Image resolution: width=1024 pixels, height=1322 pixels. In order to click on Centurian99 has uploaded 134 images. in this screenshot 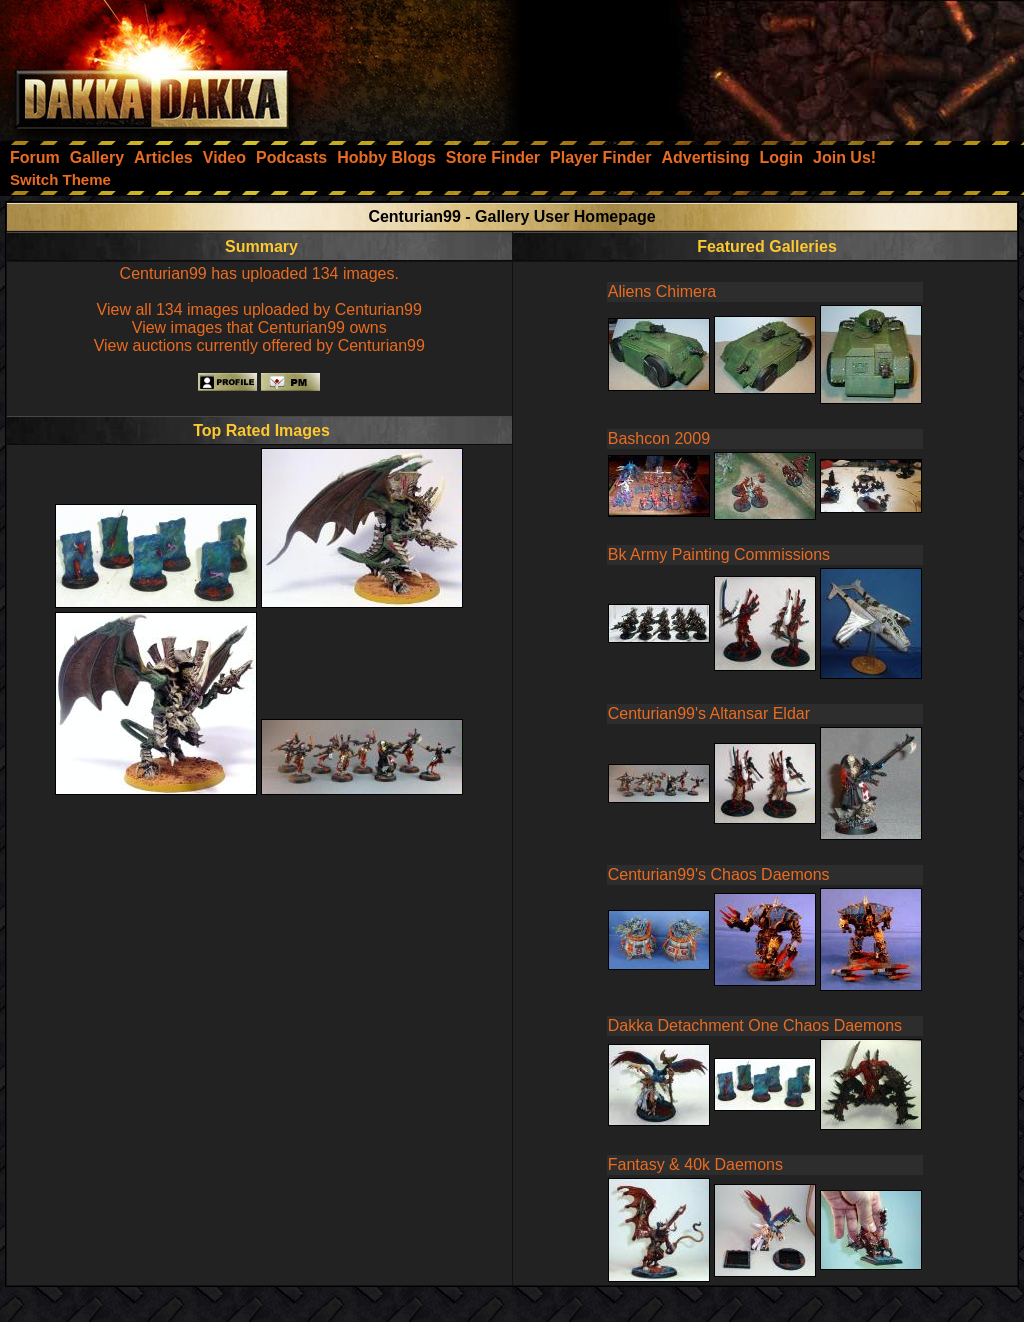, I will do `click(259, 273)`.